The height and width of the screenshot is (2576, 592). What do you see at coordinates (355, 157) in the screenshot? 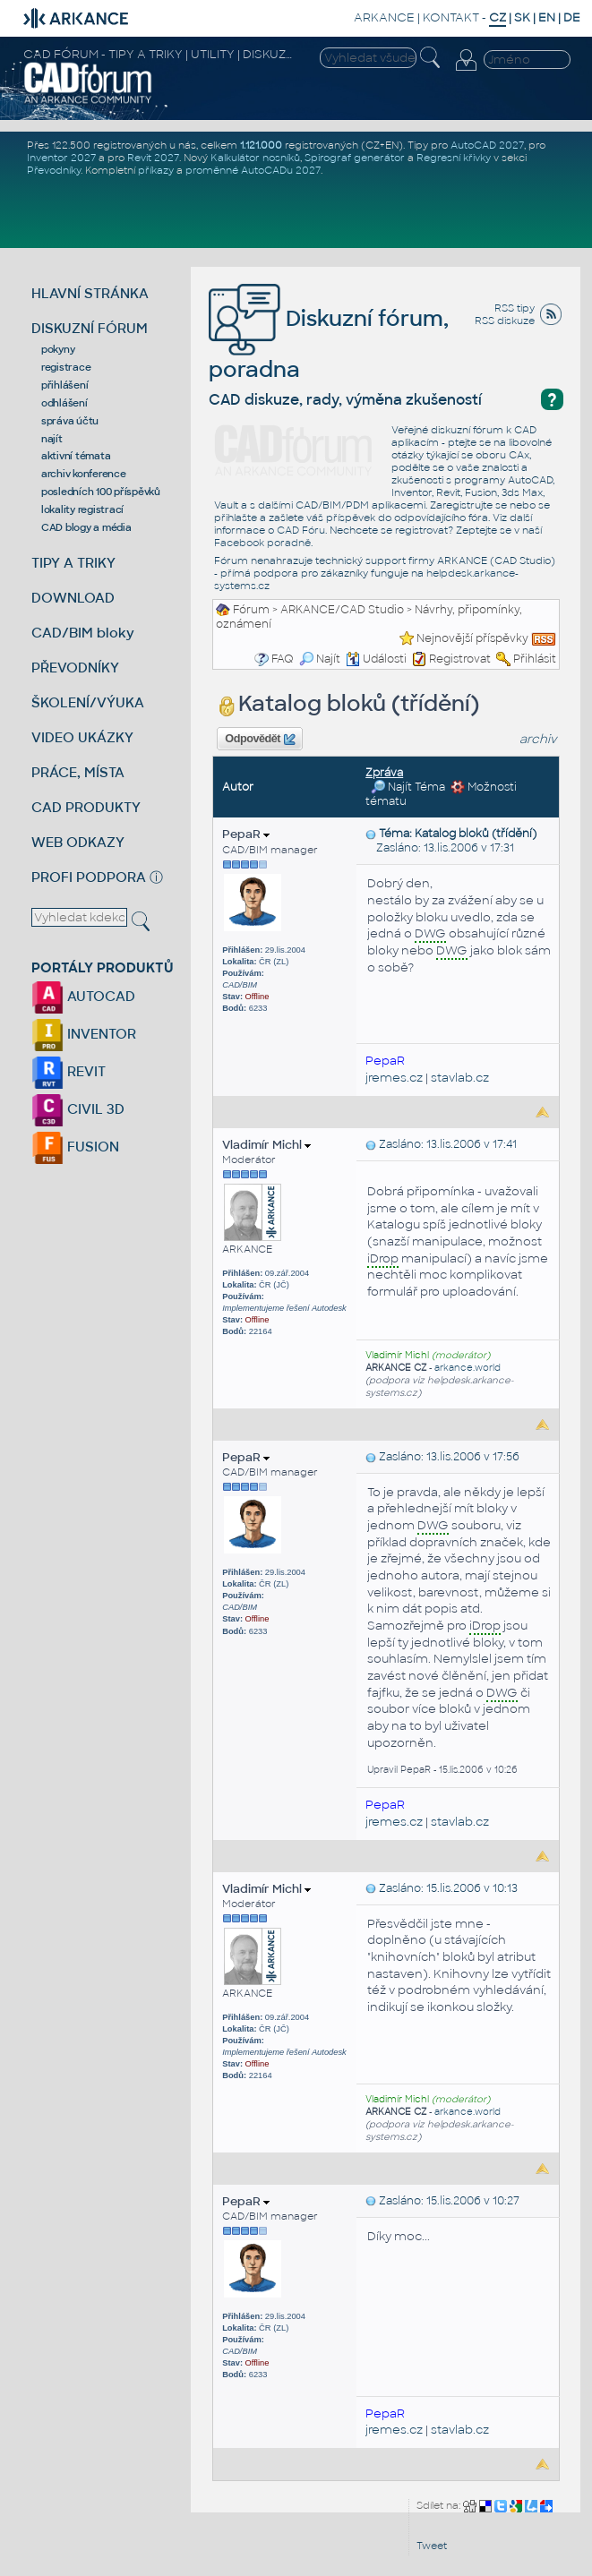
I see `Spirograf generátor` at bounding box center [355, 157].